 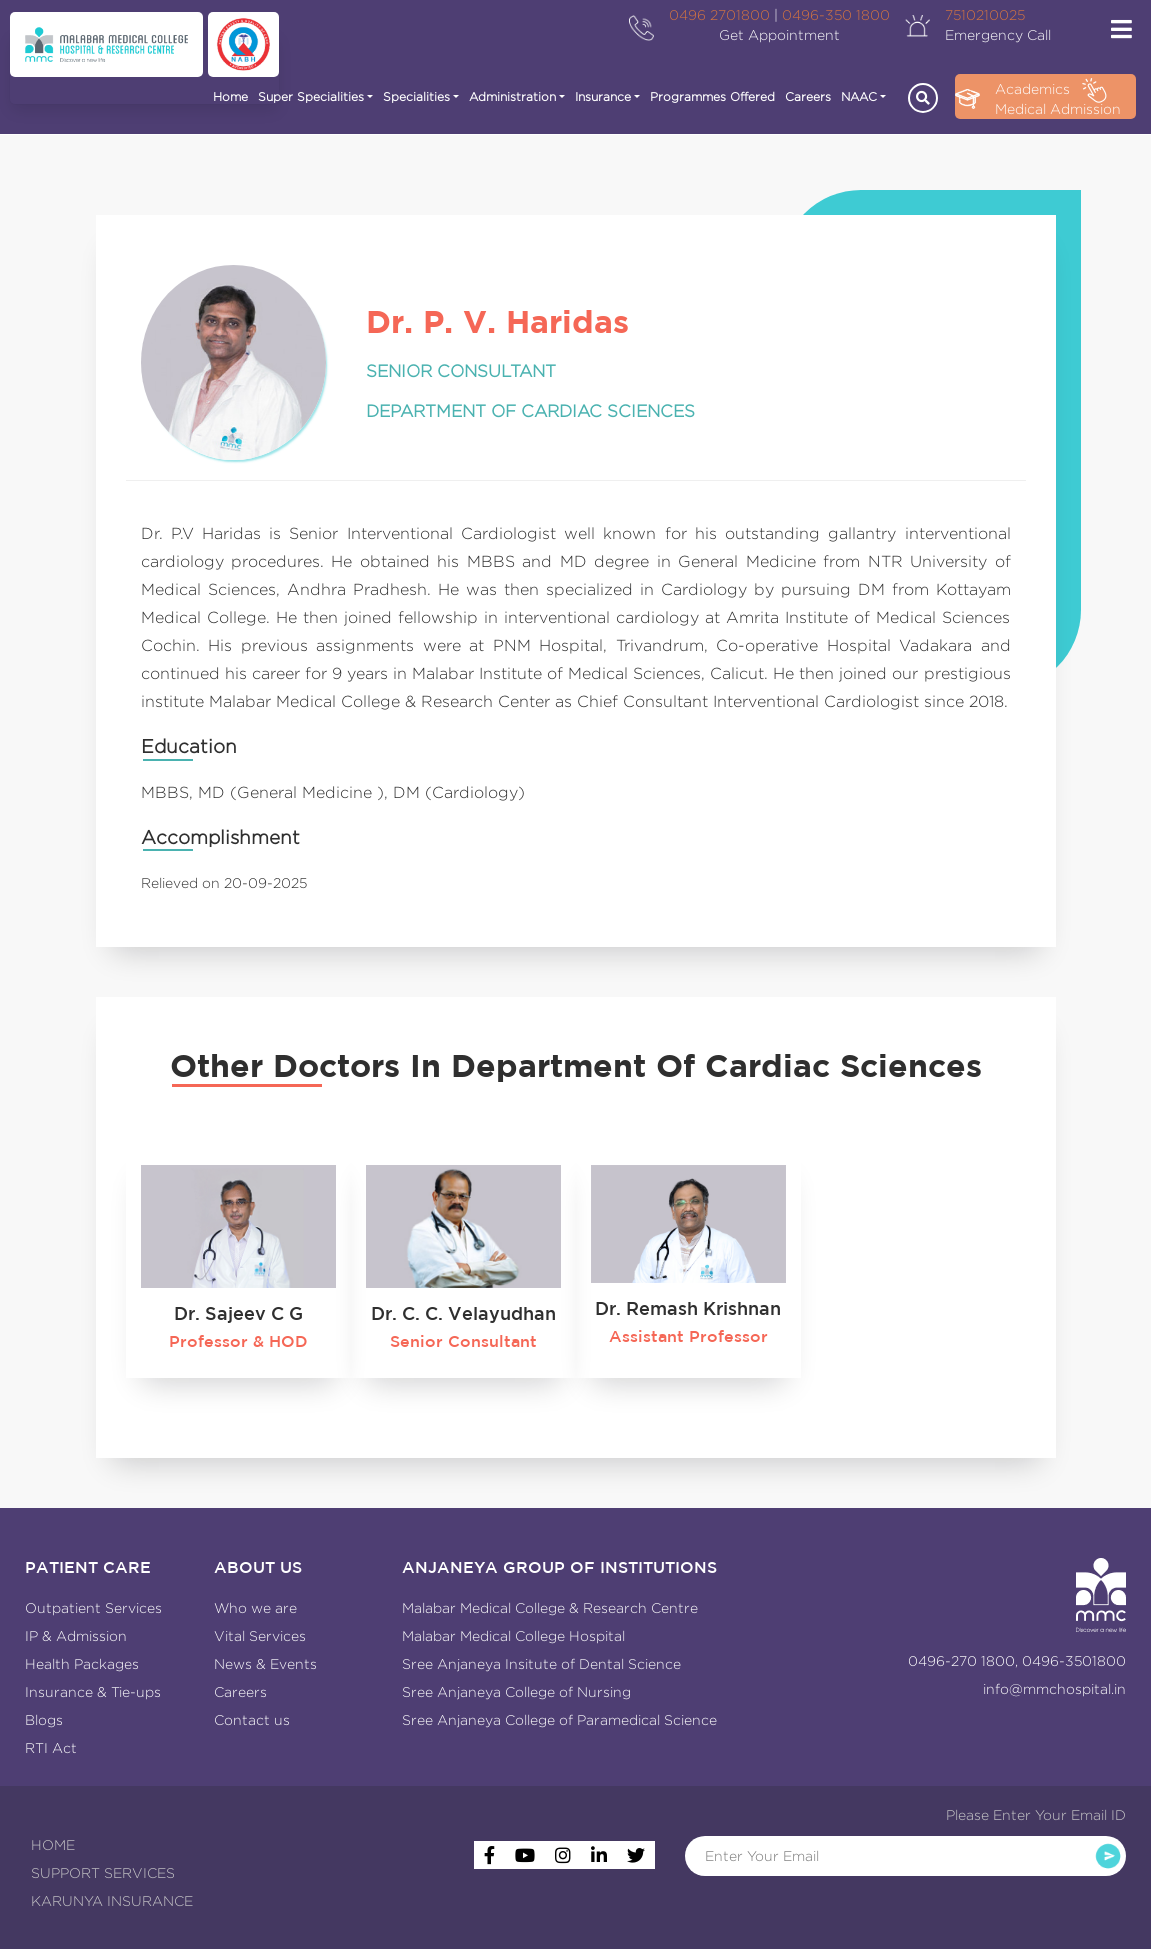 I want to click on IP & Admission, so click(x=76, y=1636).